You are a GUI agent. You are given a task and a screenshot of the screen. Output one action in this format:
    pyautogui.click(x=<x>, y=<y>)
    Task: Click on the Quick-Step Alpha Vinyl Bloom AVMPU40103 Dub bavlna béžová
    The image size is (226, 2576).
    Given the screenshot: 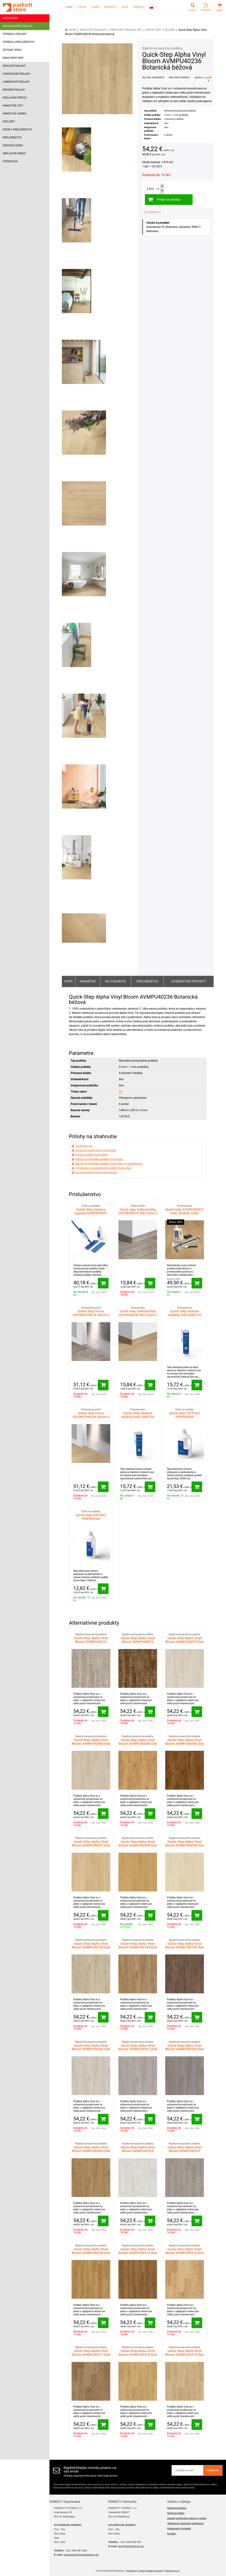 What is the action you would take?
    pyautogui.click(x=91, y=1945)
    